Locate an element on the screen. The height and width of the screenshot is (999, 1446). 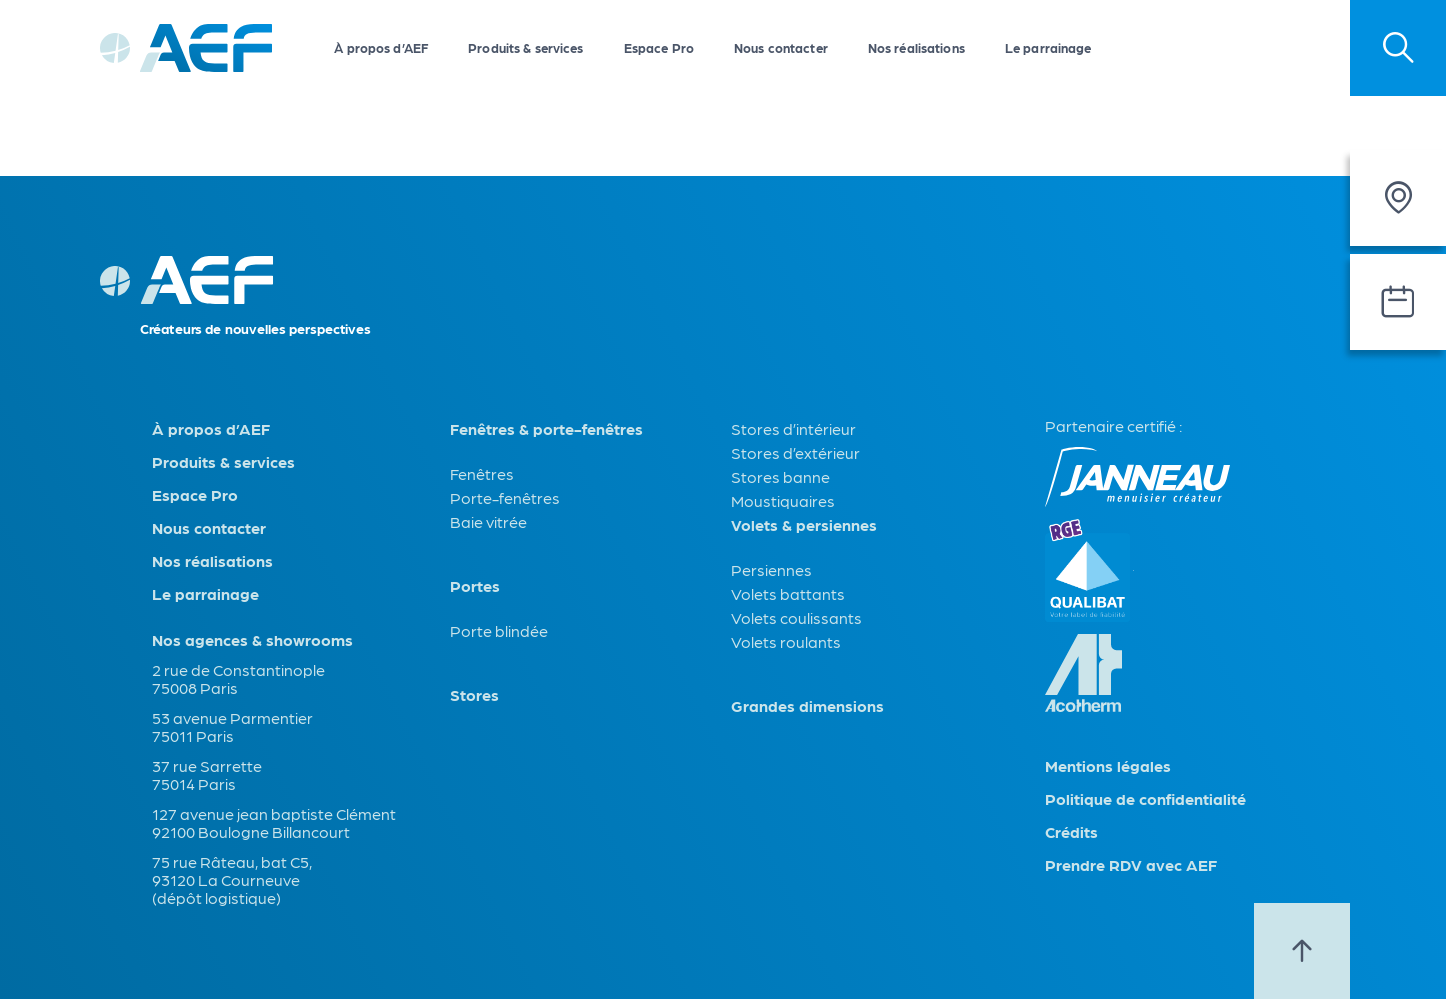
Volets coulissants is located at coordinates (796, 617).